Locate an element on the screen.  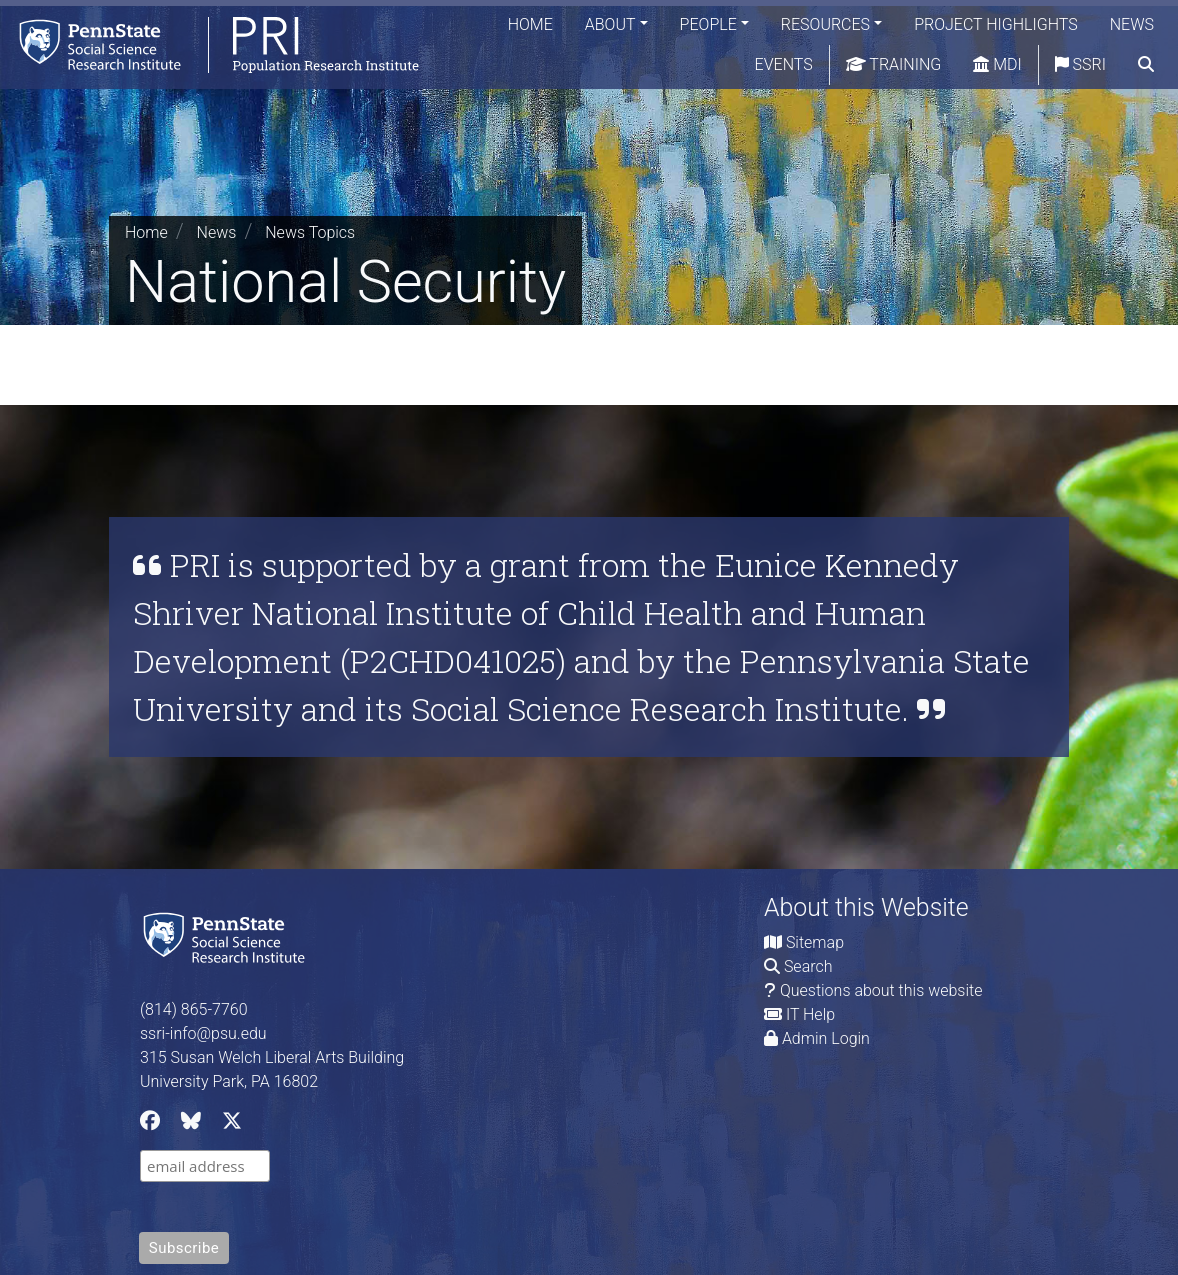
News is located at coordinates (1132, 24).